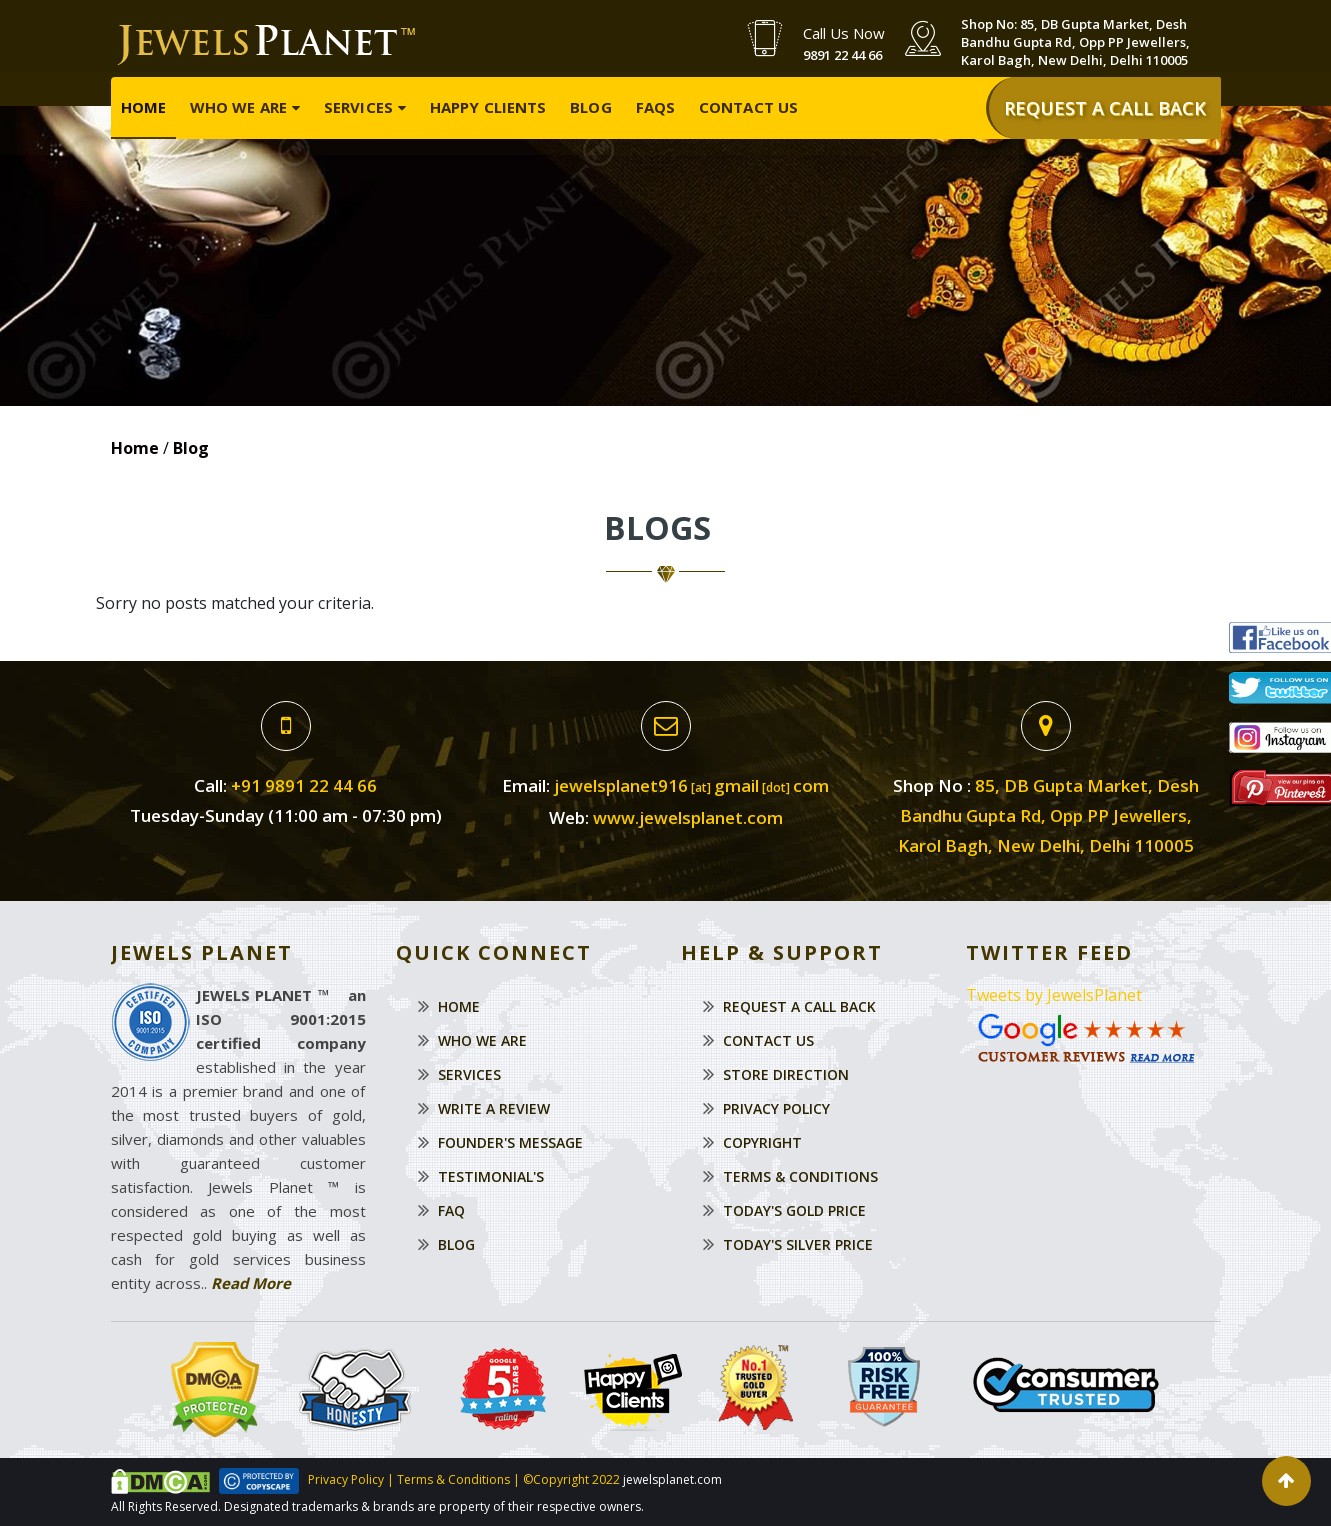 The height and width of the screenshot is (1526, 1331). What do you see at coordinates (451, 1210) in the screenshot?
I see `Faq` at bounding box center [451, 1210].